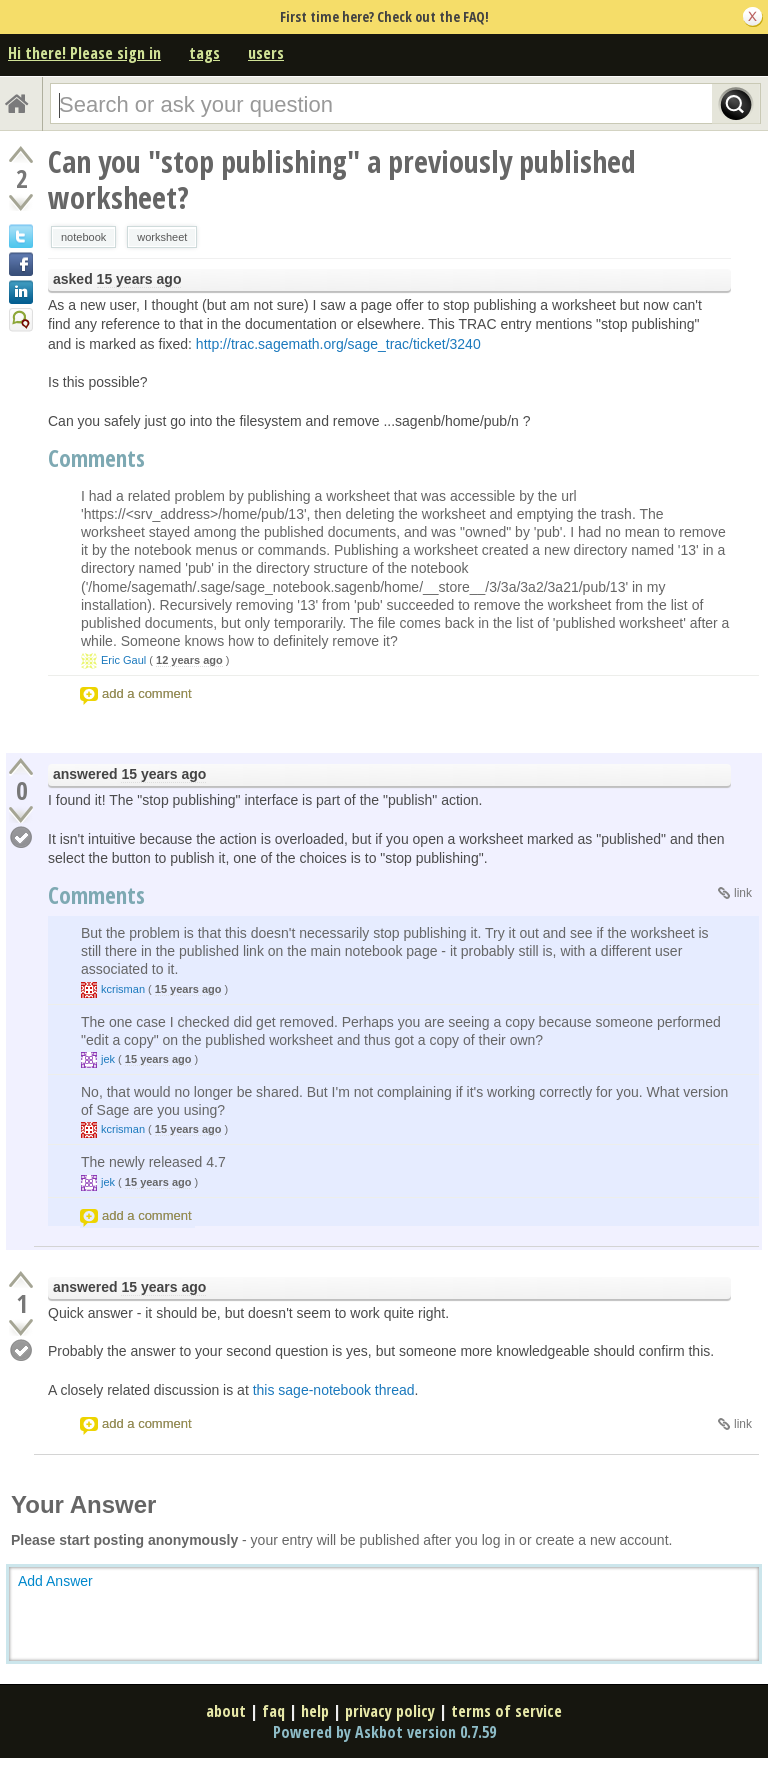 The width and height of the screenshot is (768, 1776). Describe the element at coordinates (147, 693) in the screenshot. I see `add a comment` at that location.